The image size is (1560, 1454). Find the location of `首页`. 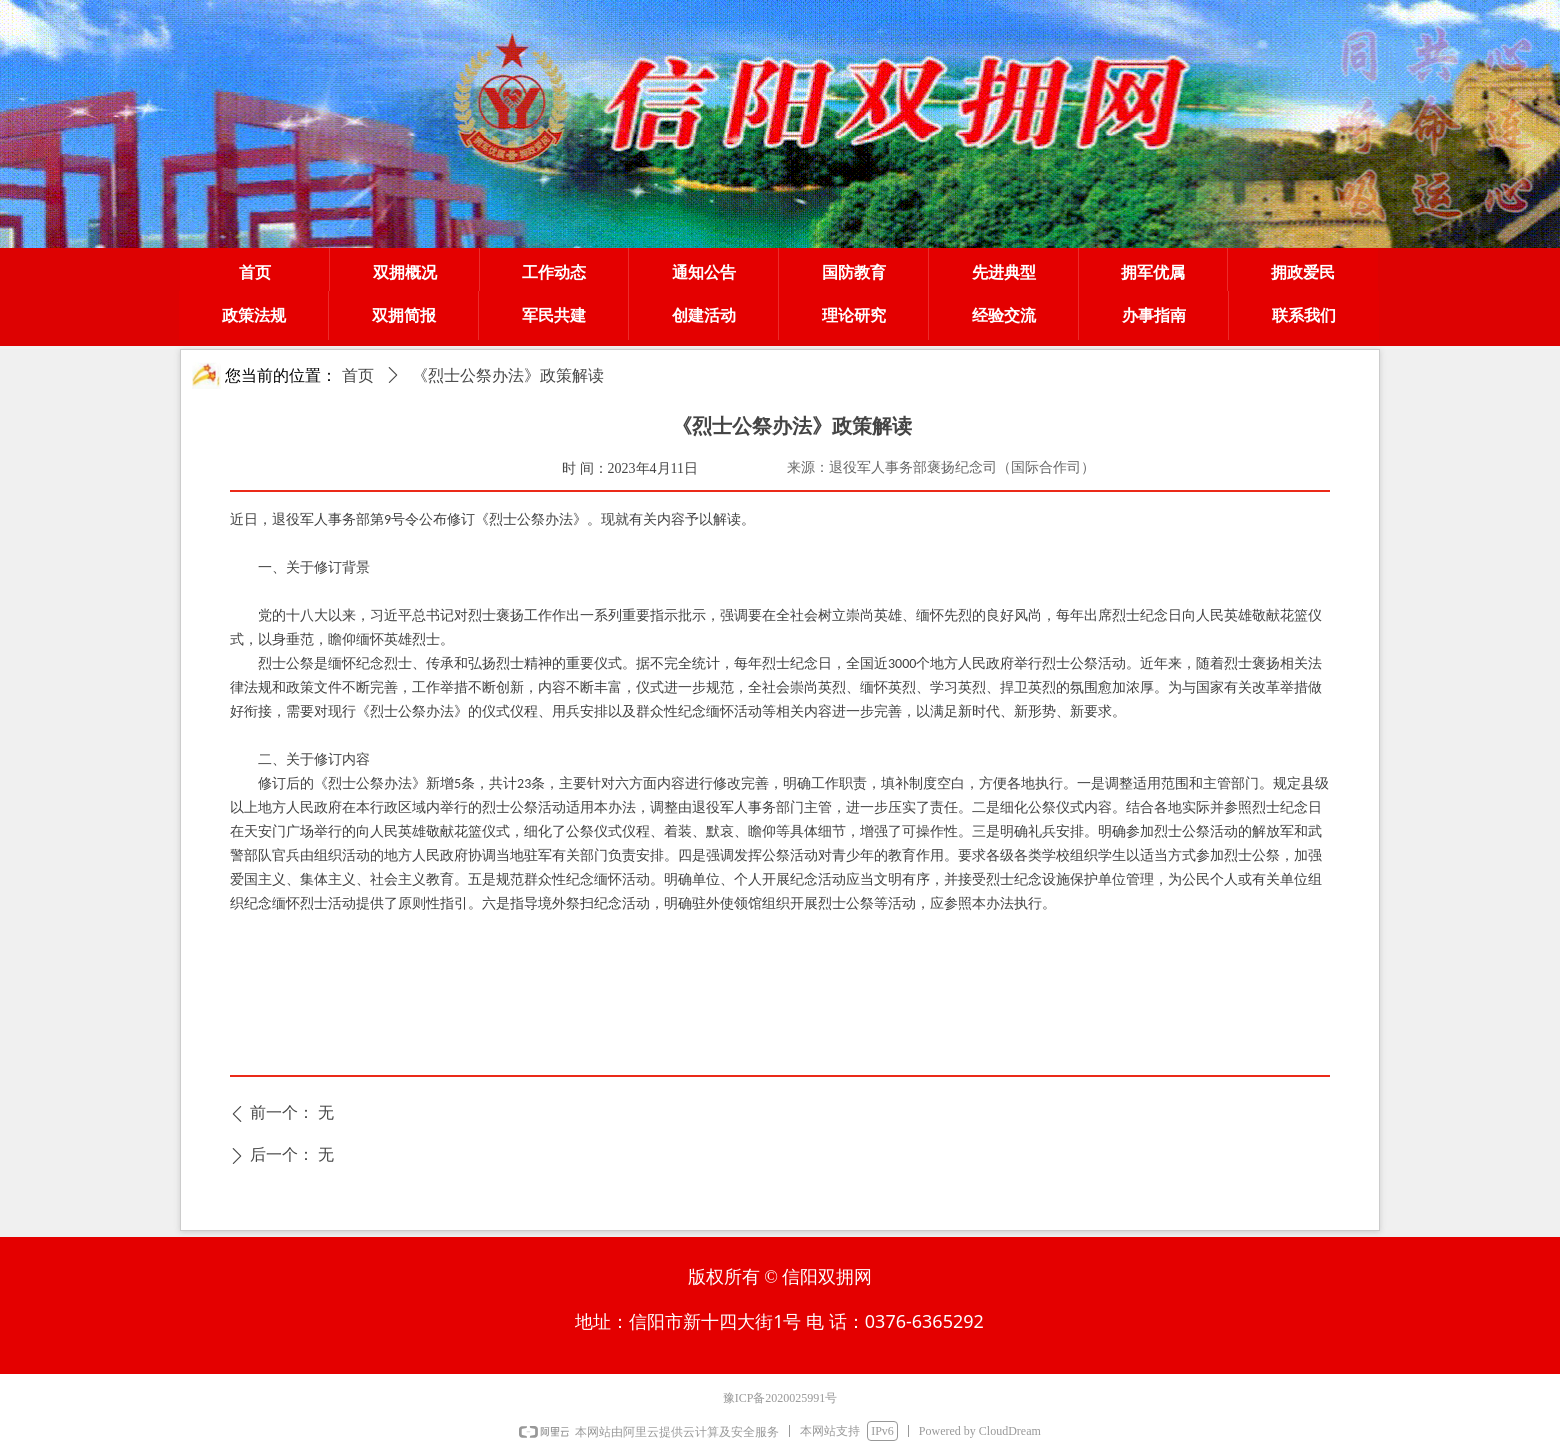

首页 is located at coordinates (358, 375).